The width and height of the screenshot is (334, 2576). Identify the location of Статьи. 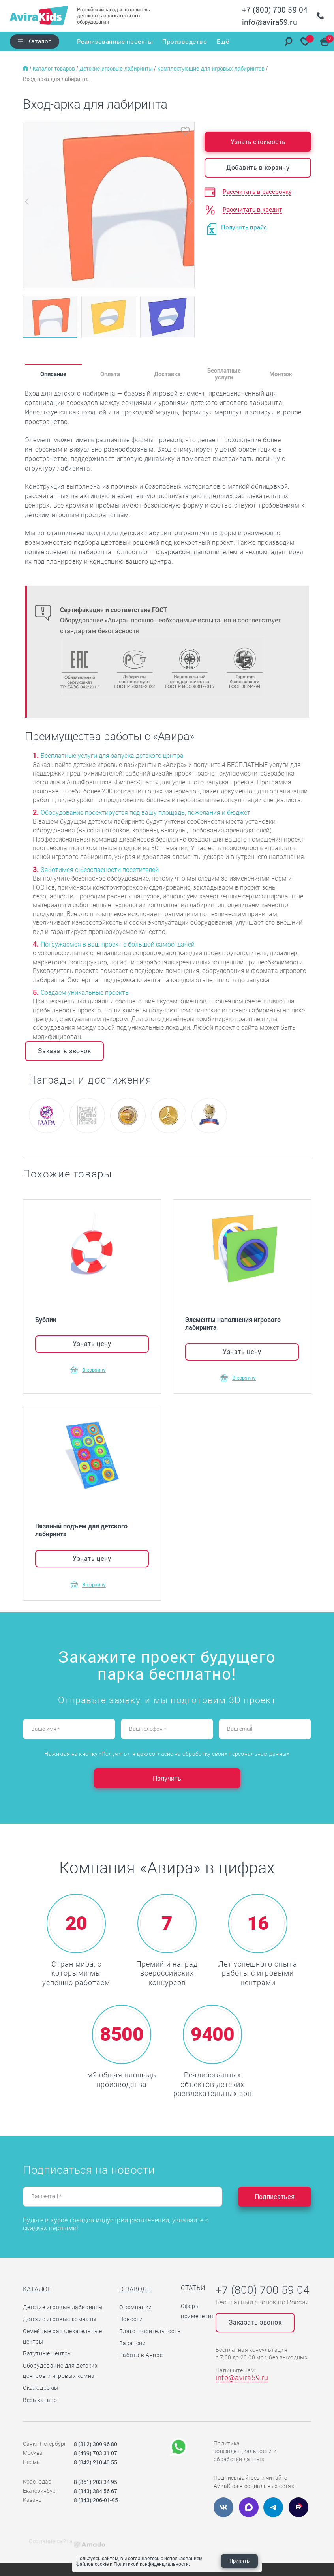
(193, 2288).